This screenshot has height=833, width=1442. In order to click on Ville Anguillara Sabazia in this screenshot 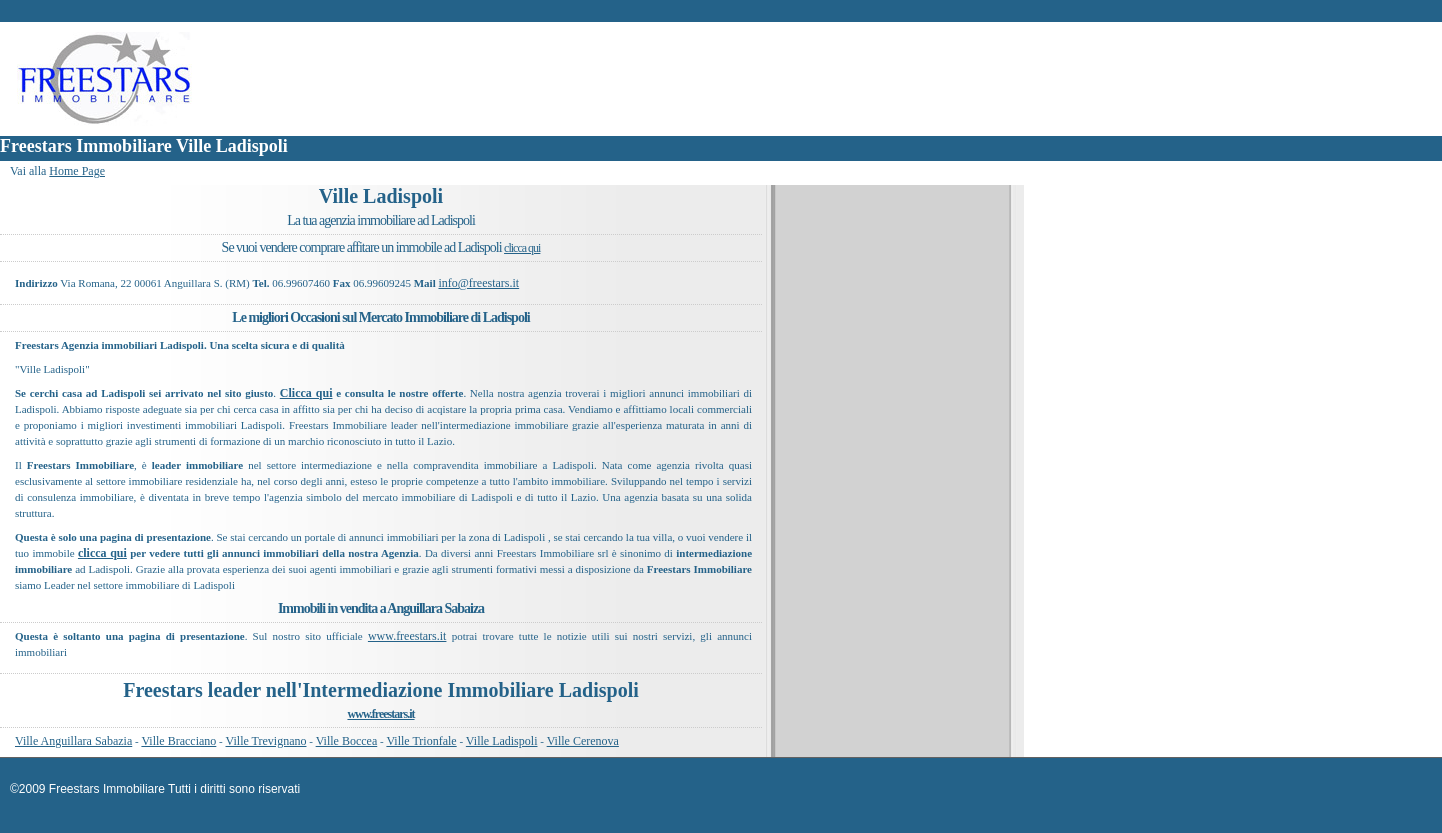, I will do `click(73, 741)`.